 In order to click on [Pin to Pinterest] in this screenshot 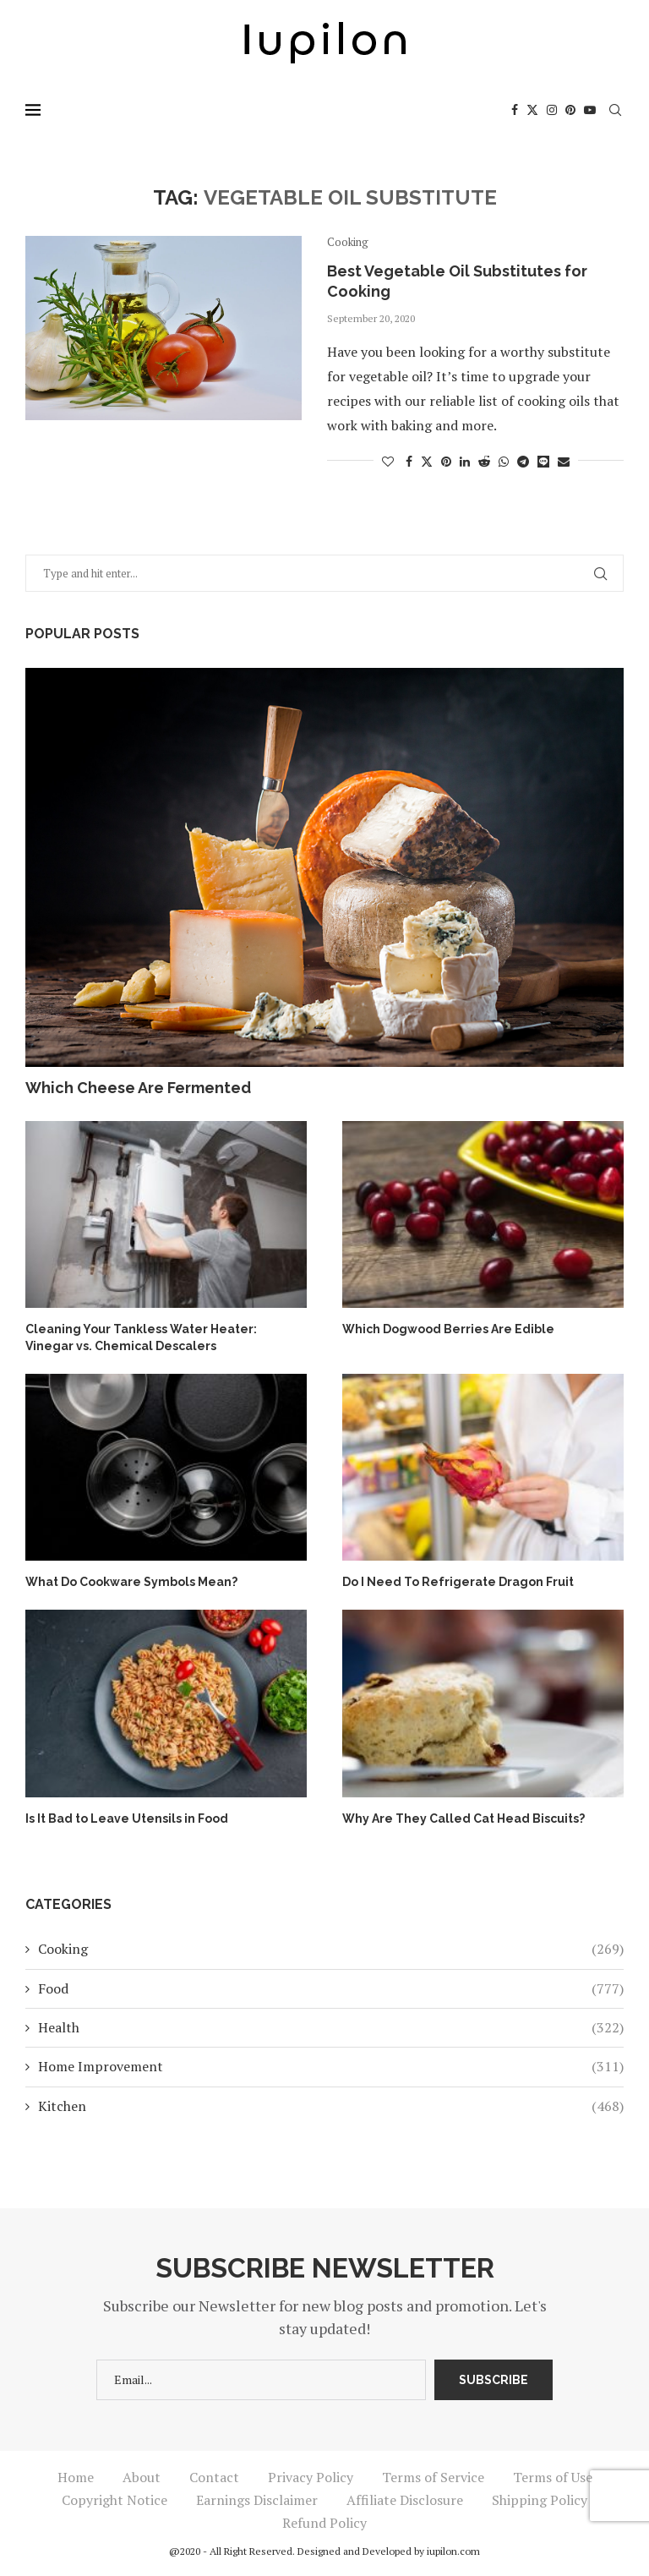, I will do `click(446, 461)`.